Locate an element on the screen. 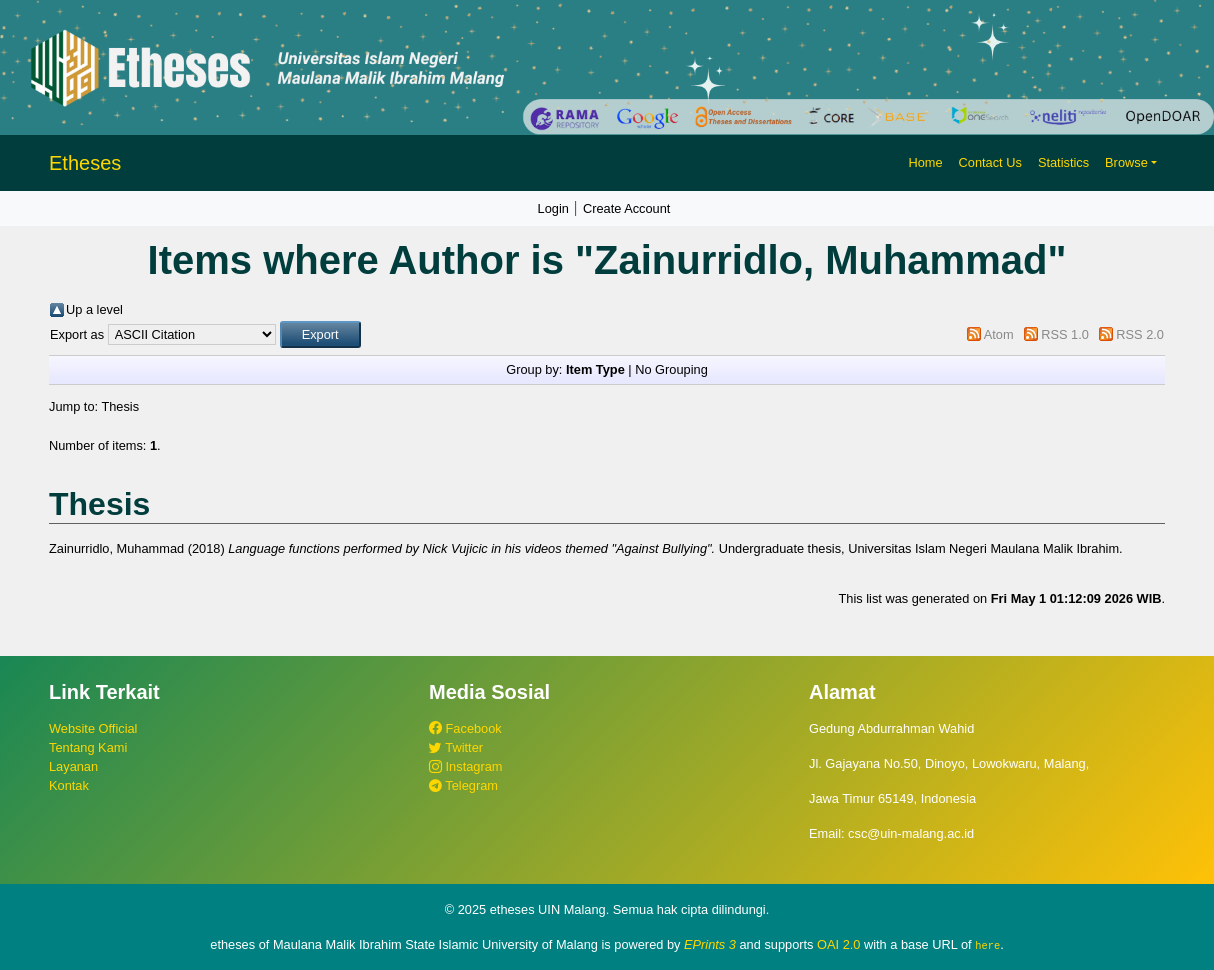 This screenshot has width=1214, height=970. Website Official is located at coordinates (93, 728).